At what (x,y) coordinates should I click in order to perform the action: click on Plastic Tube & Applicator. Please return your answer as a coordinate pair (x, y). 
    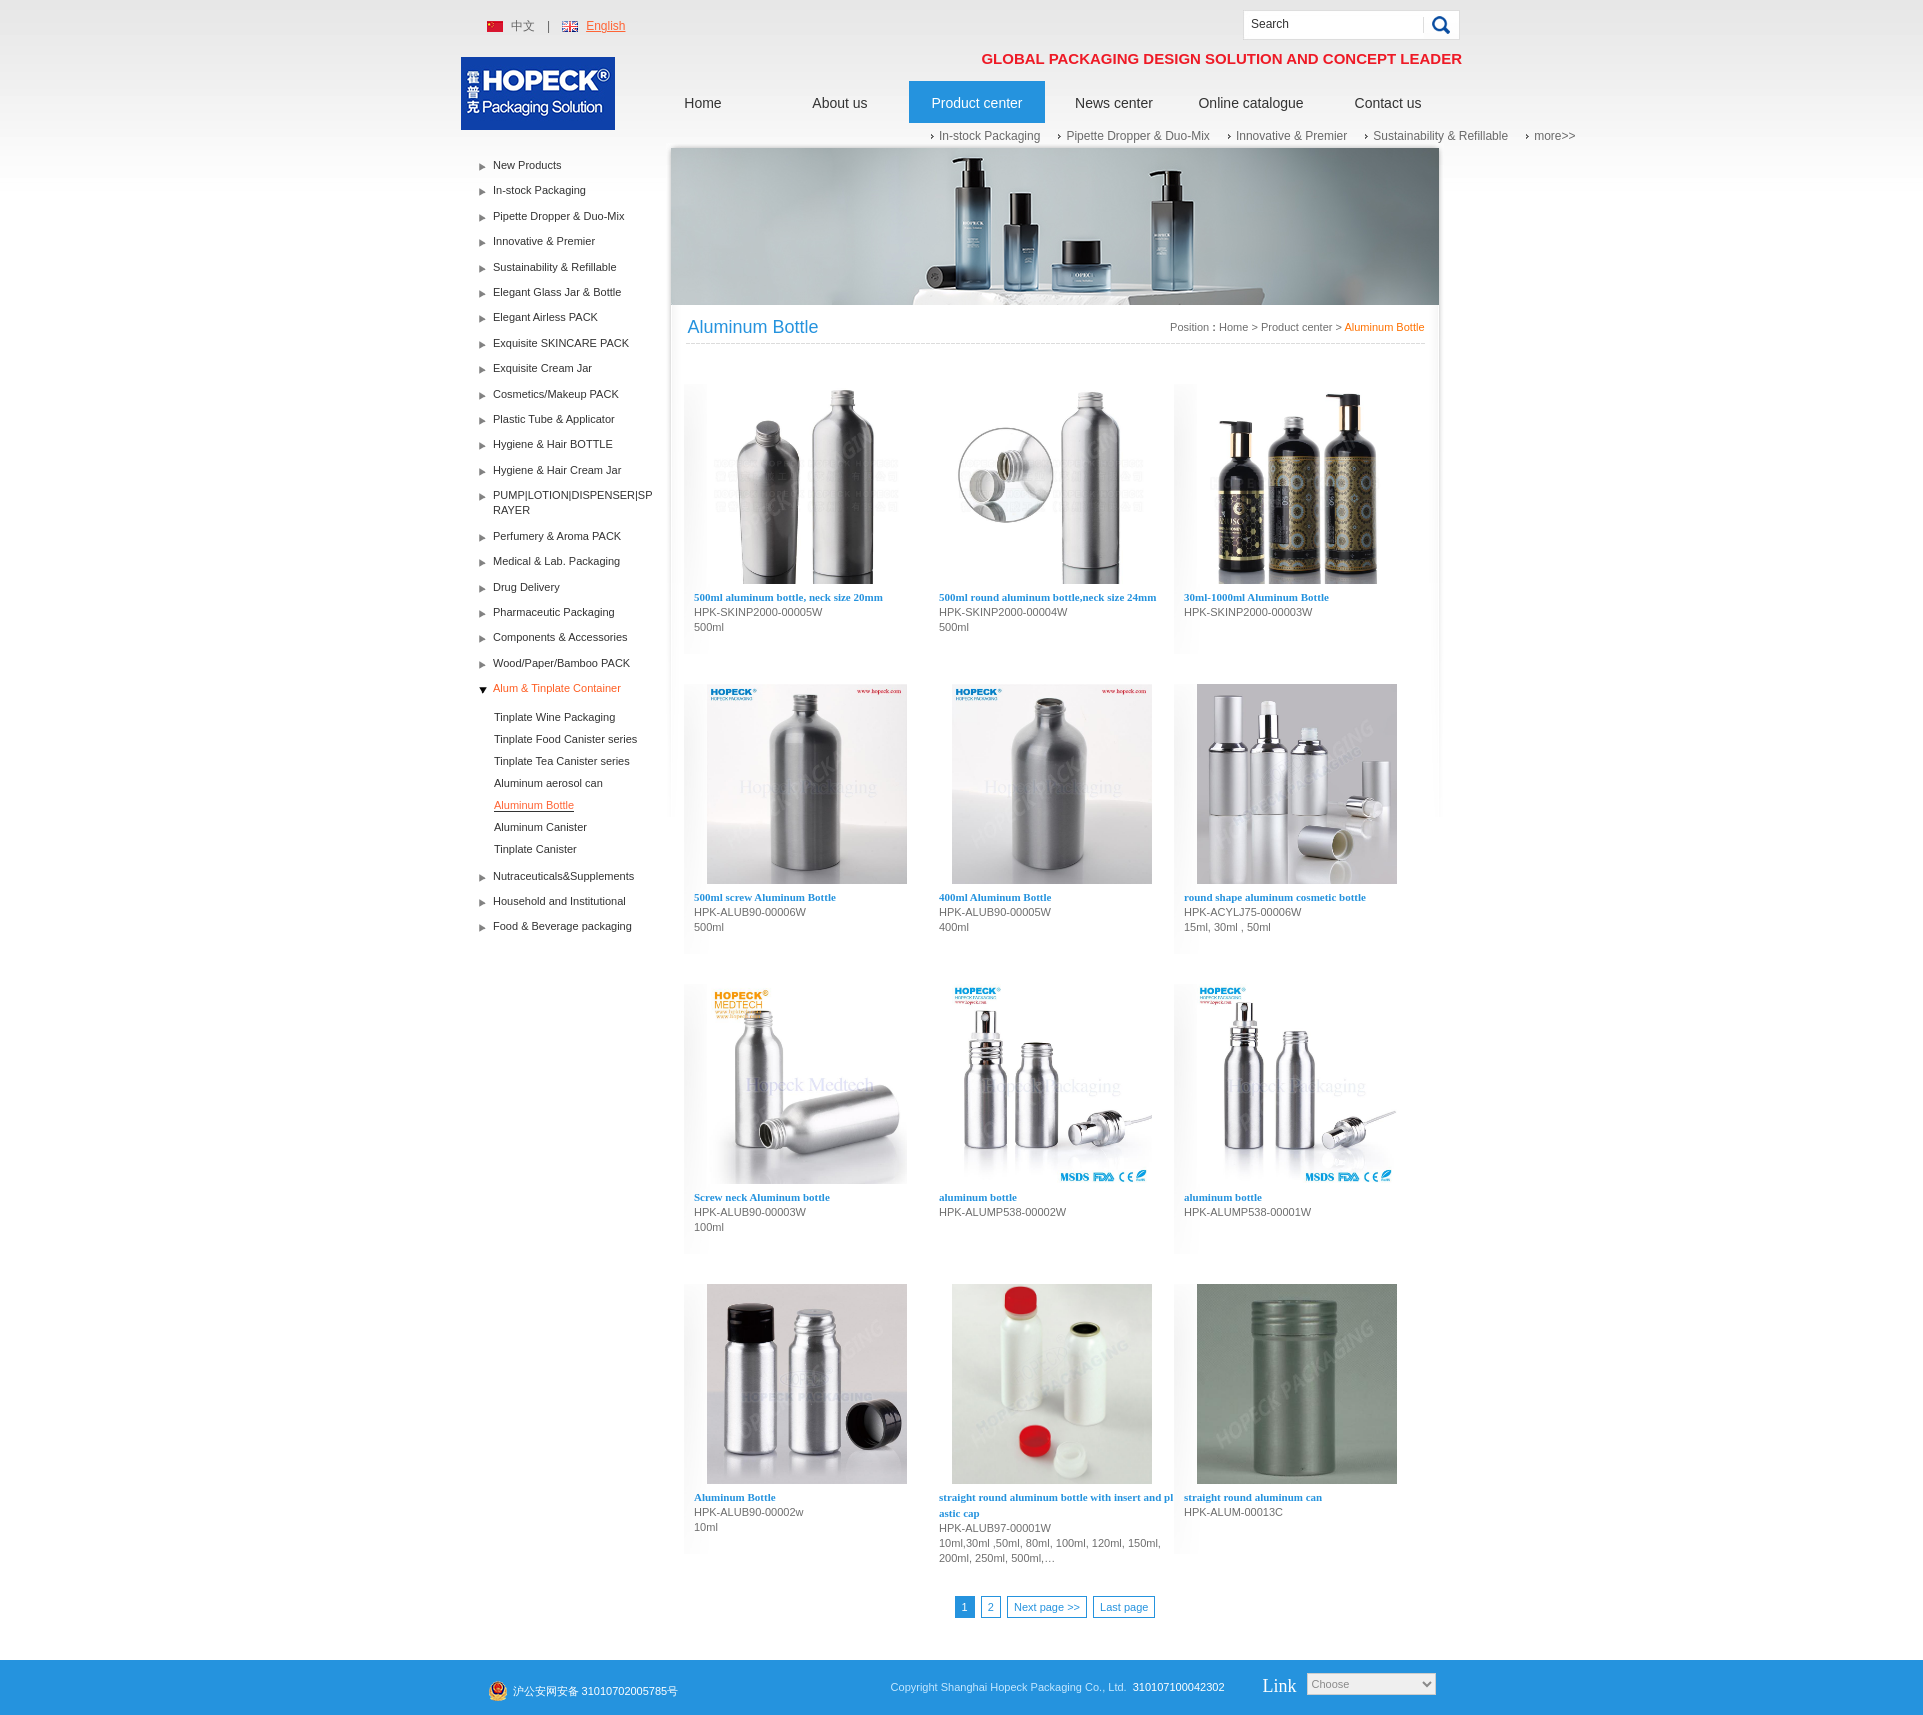
    Looking at the image, I should click on (554, 419).